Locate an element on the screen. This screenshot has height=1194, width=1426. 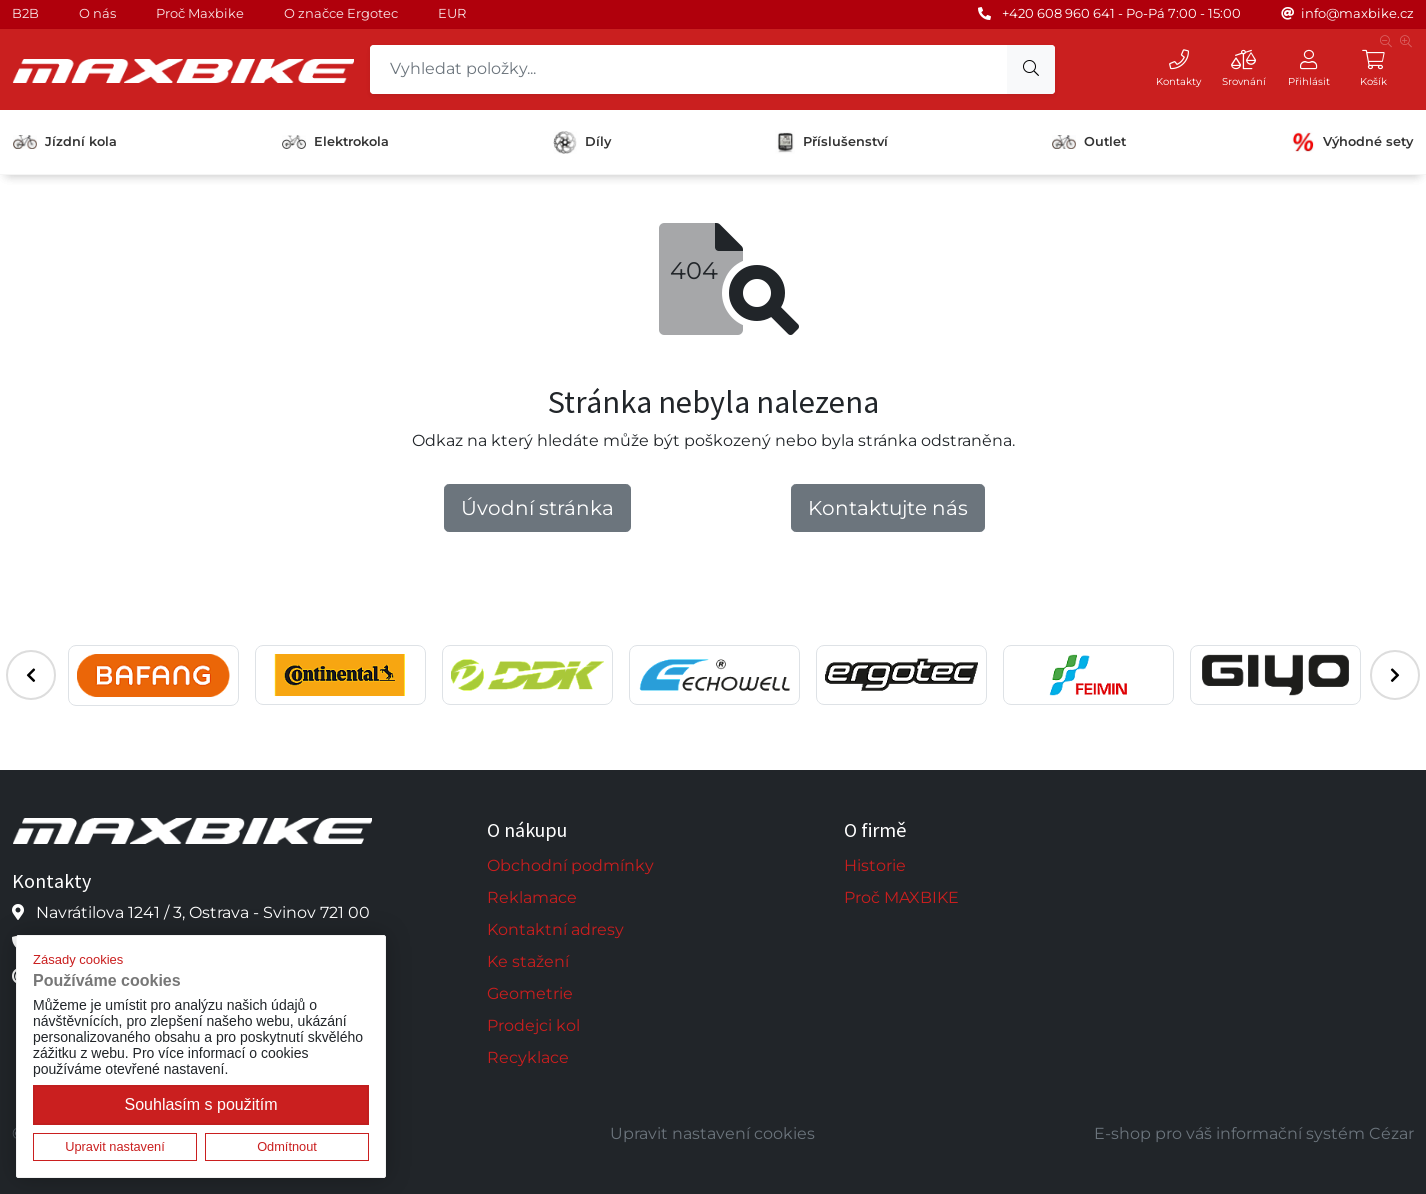
Obchodní podmínky is located at coordinates (570, 865).